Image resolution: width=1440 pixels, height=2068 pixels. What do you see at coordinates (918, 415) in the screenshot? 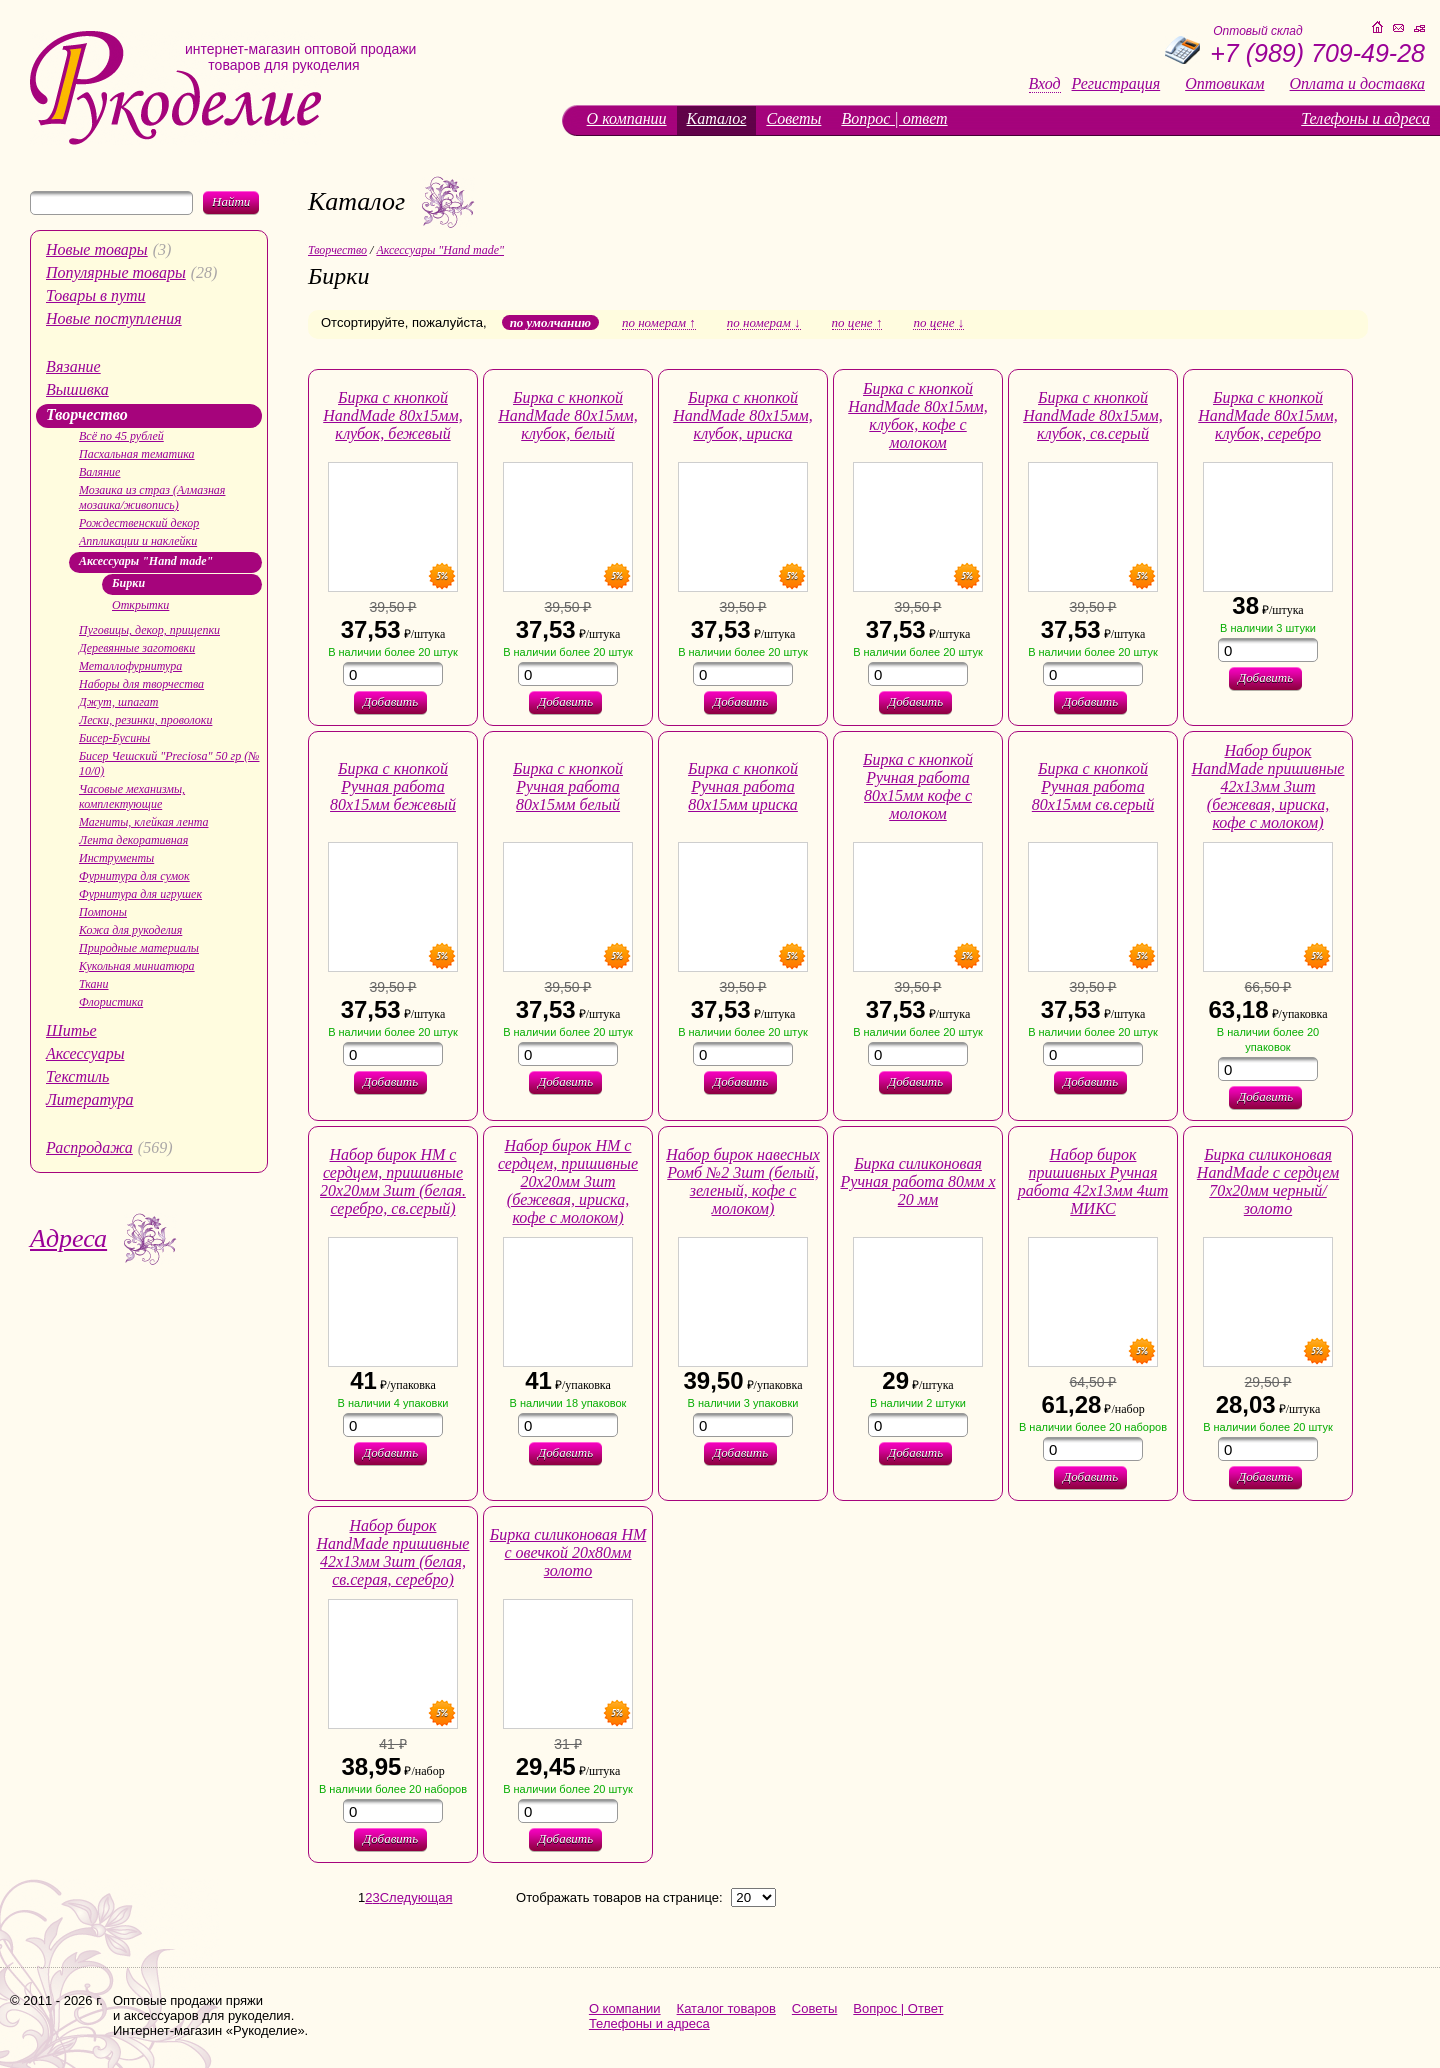
I see `Бирка с кнопкой HandMade 80х15мм, клубок, кофе с молоком` at bounding box center [918, 415].